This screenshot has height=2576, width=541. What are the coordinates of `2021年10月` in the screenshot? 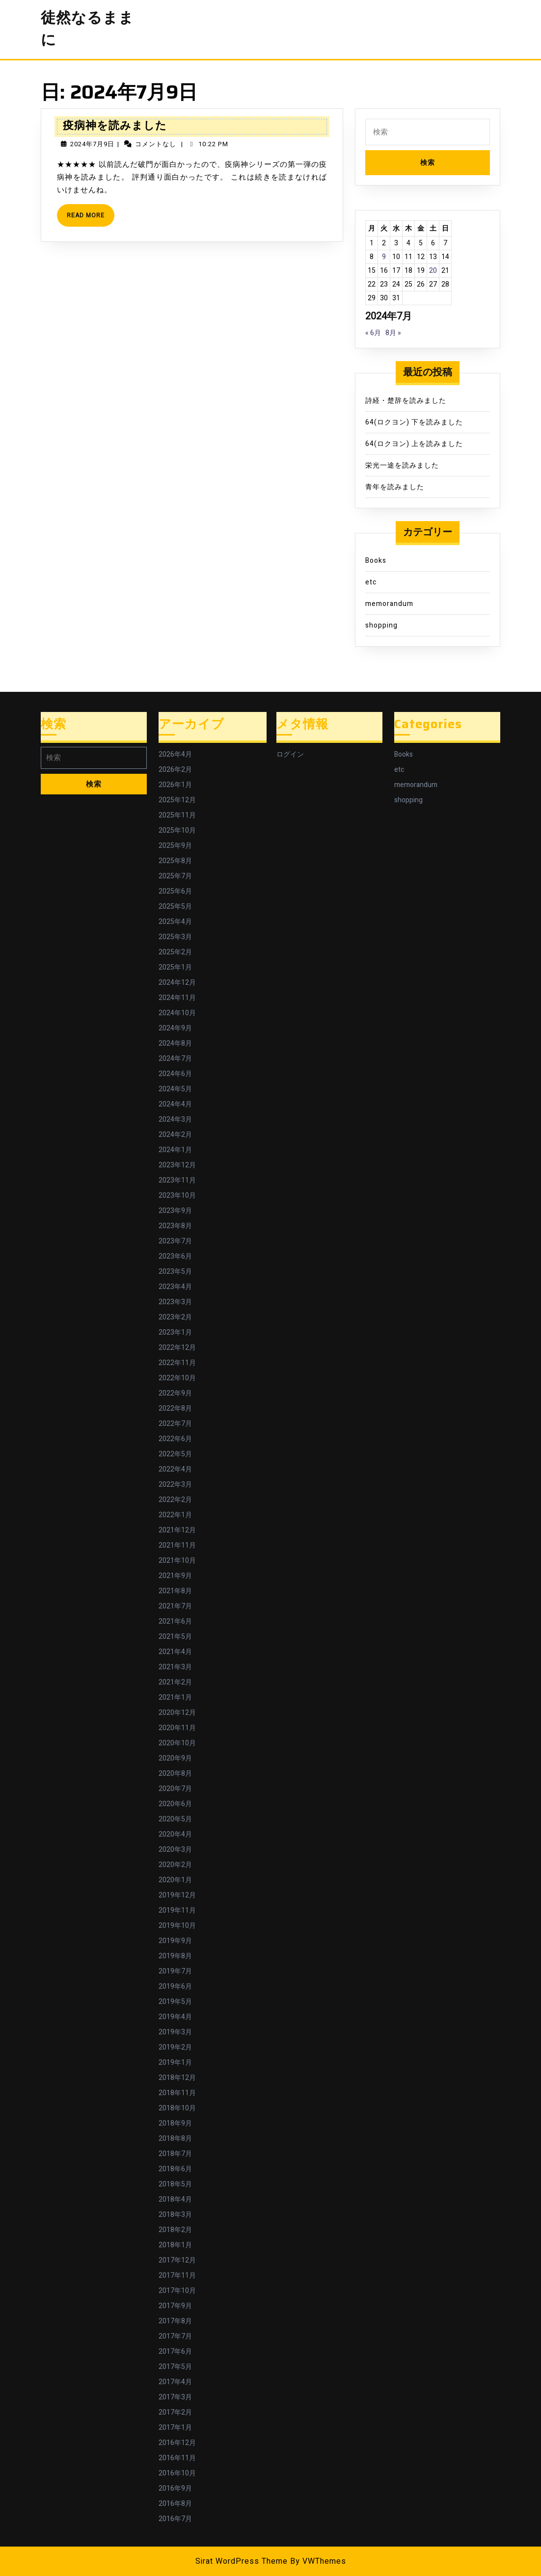 It's located at (177, 1560).